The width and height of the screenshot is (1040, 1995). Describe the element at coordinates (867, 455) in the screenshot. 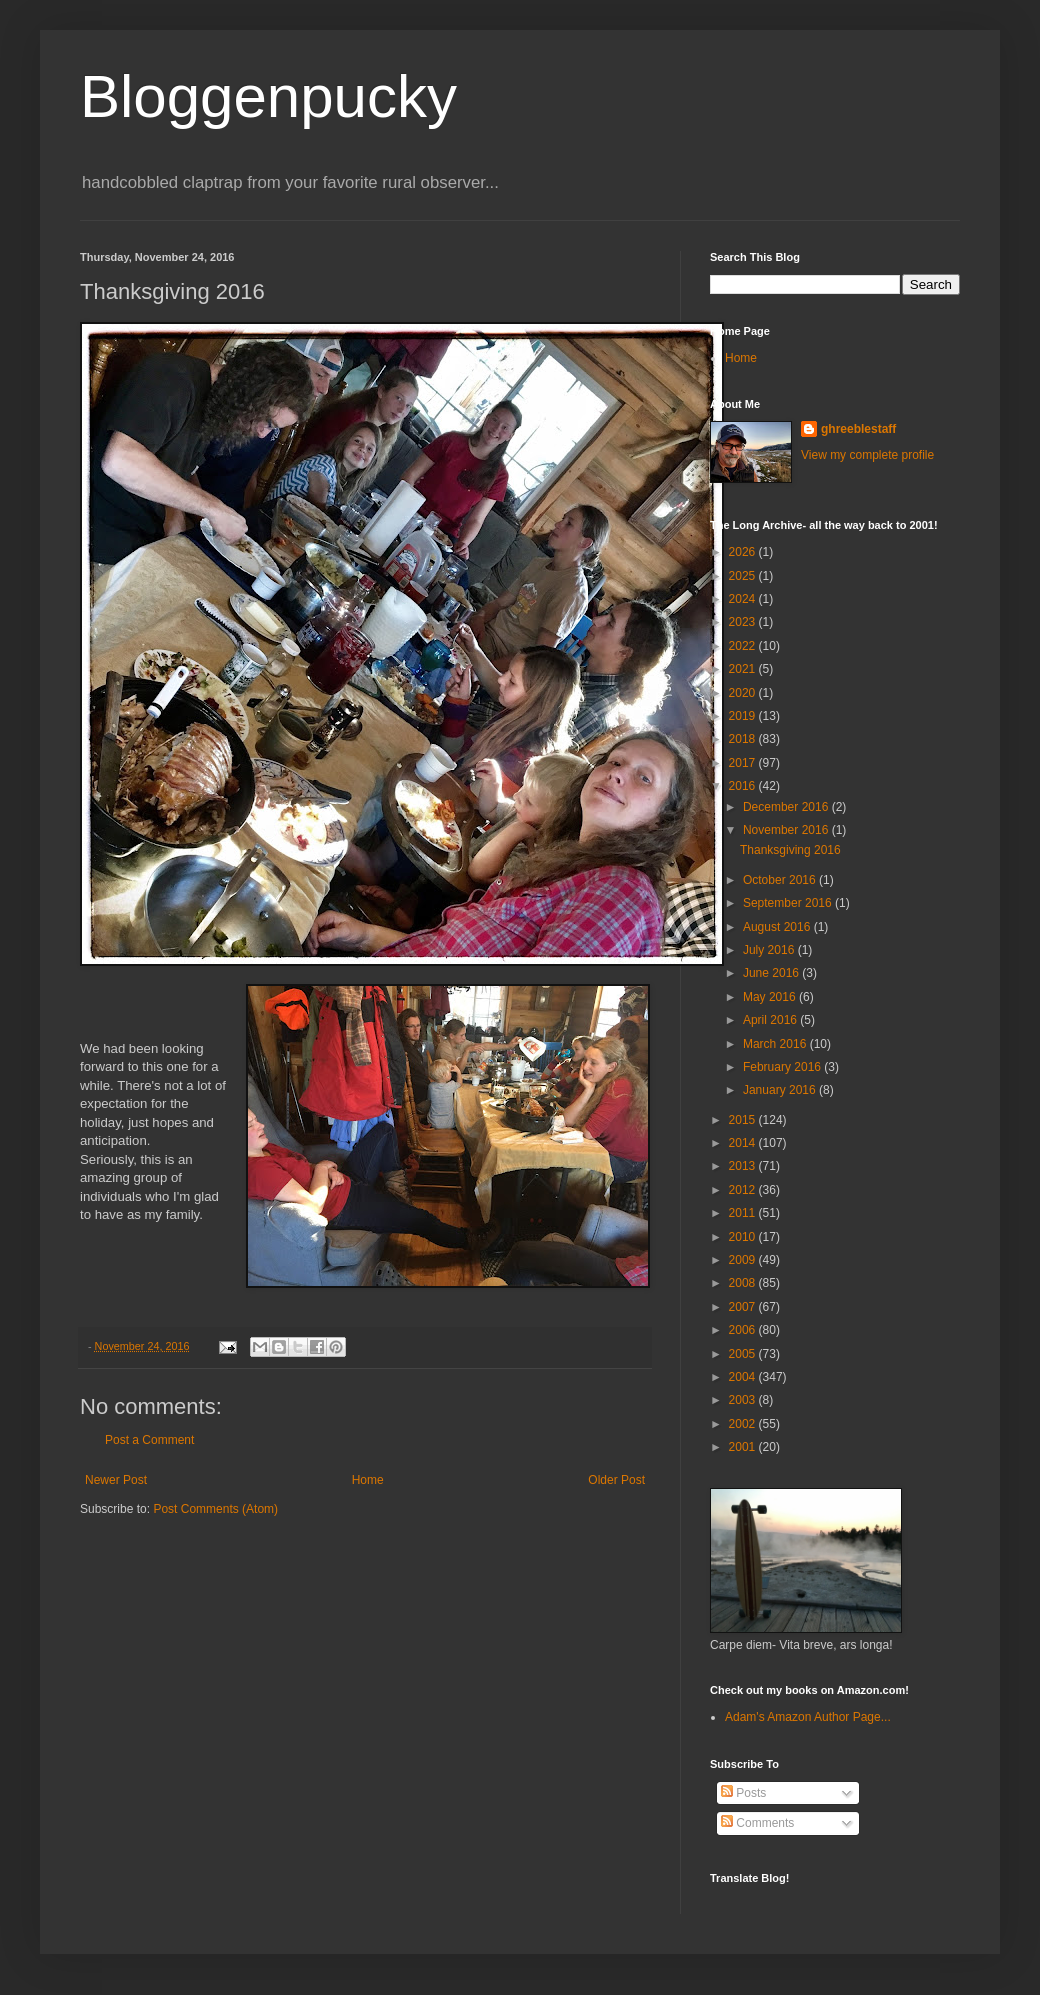

I see `View my complete profile` at that location.